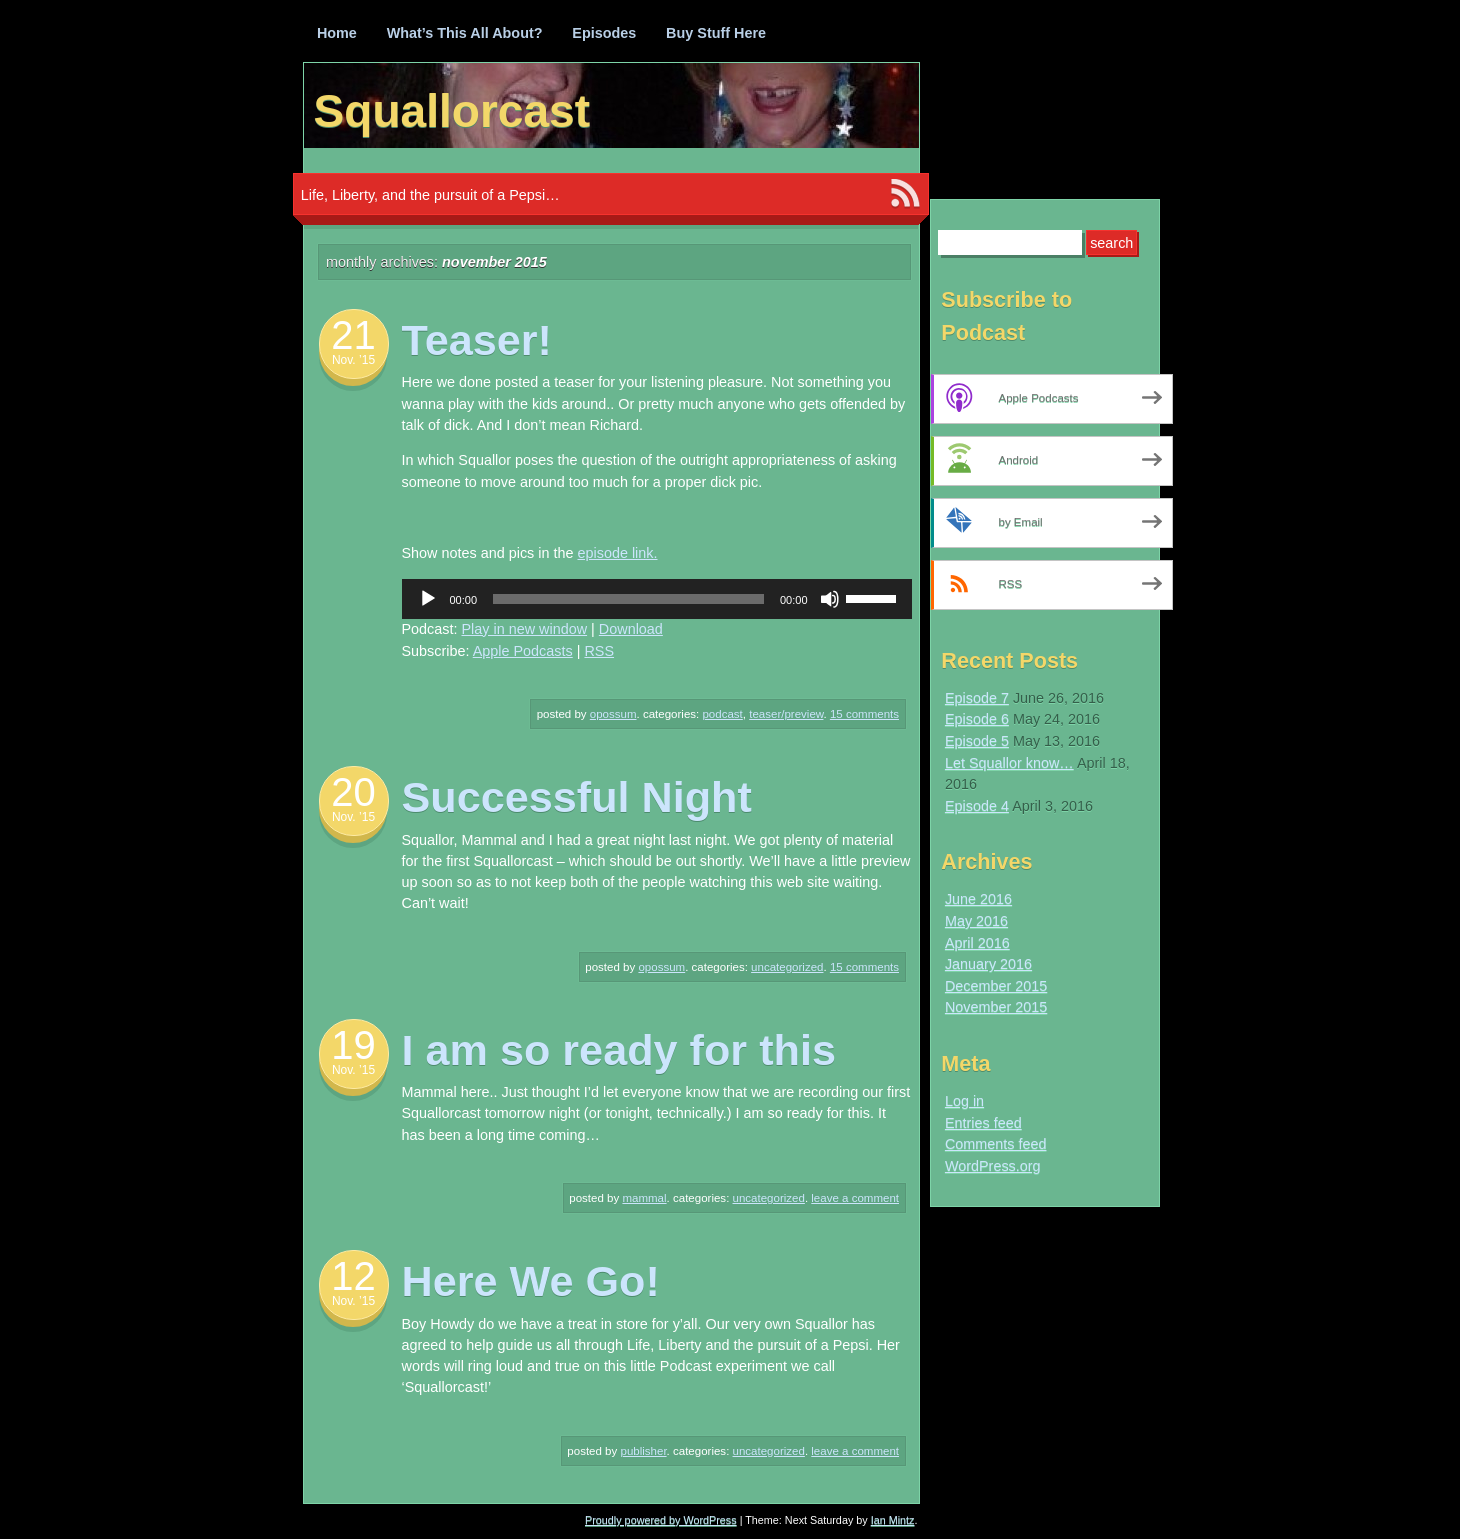  I want to click on Podcast, so click(722, 714).